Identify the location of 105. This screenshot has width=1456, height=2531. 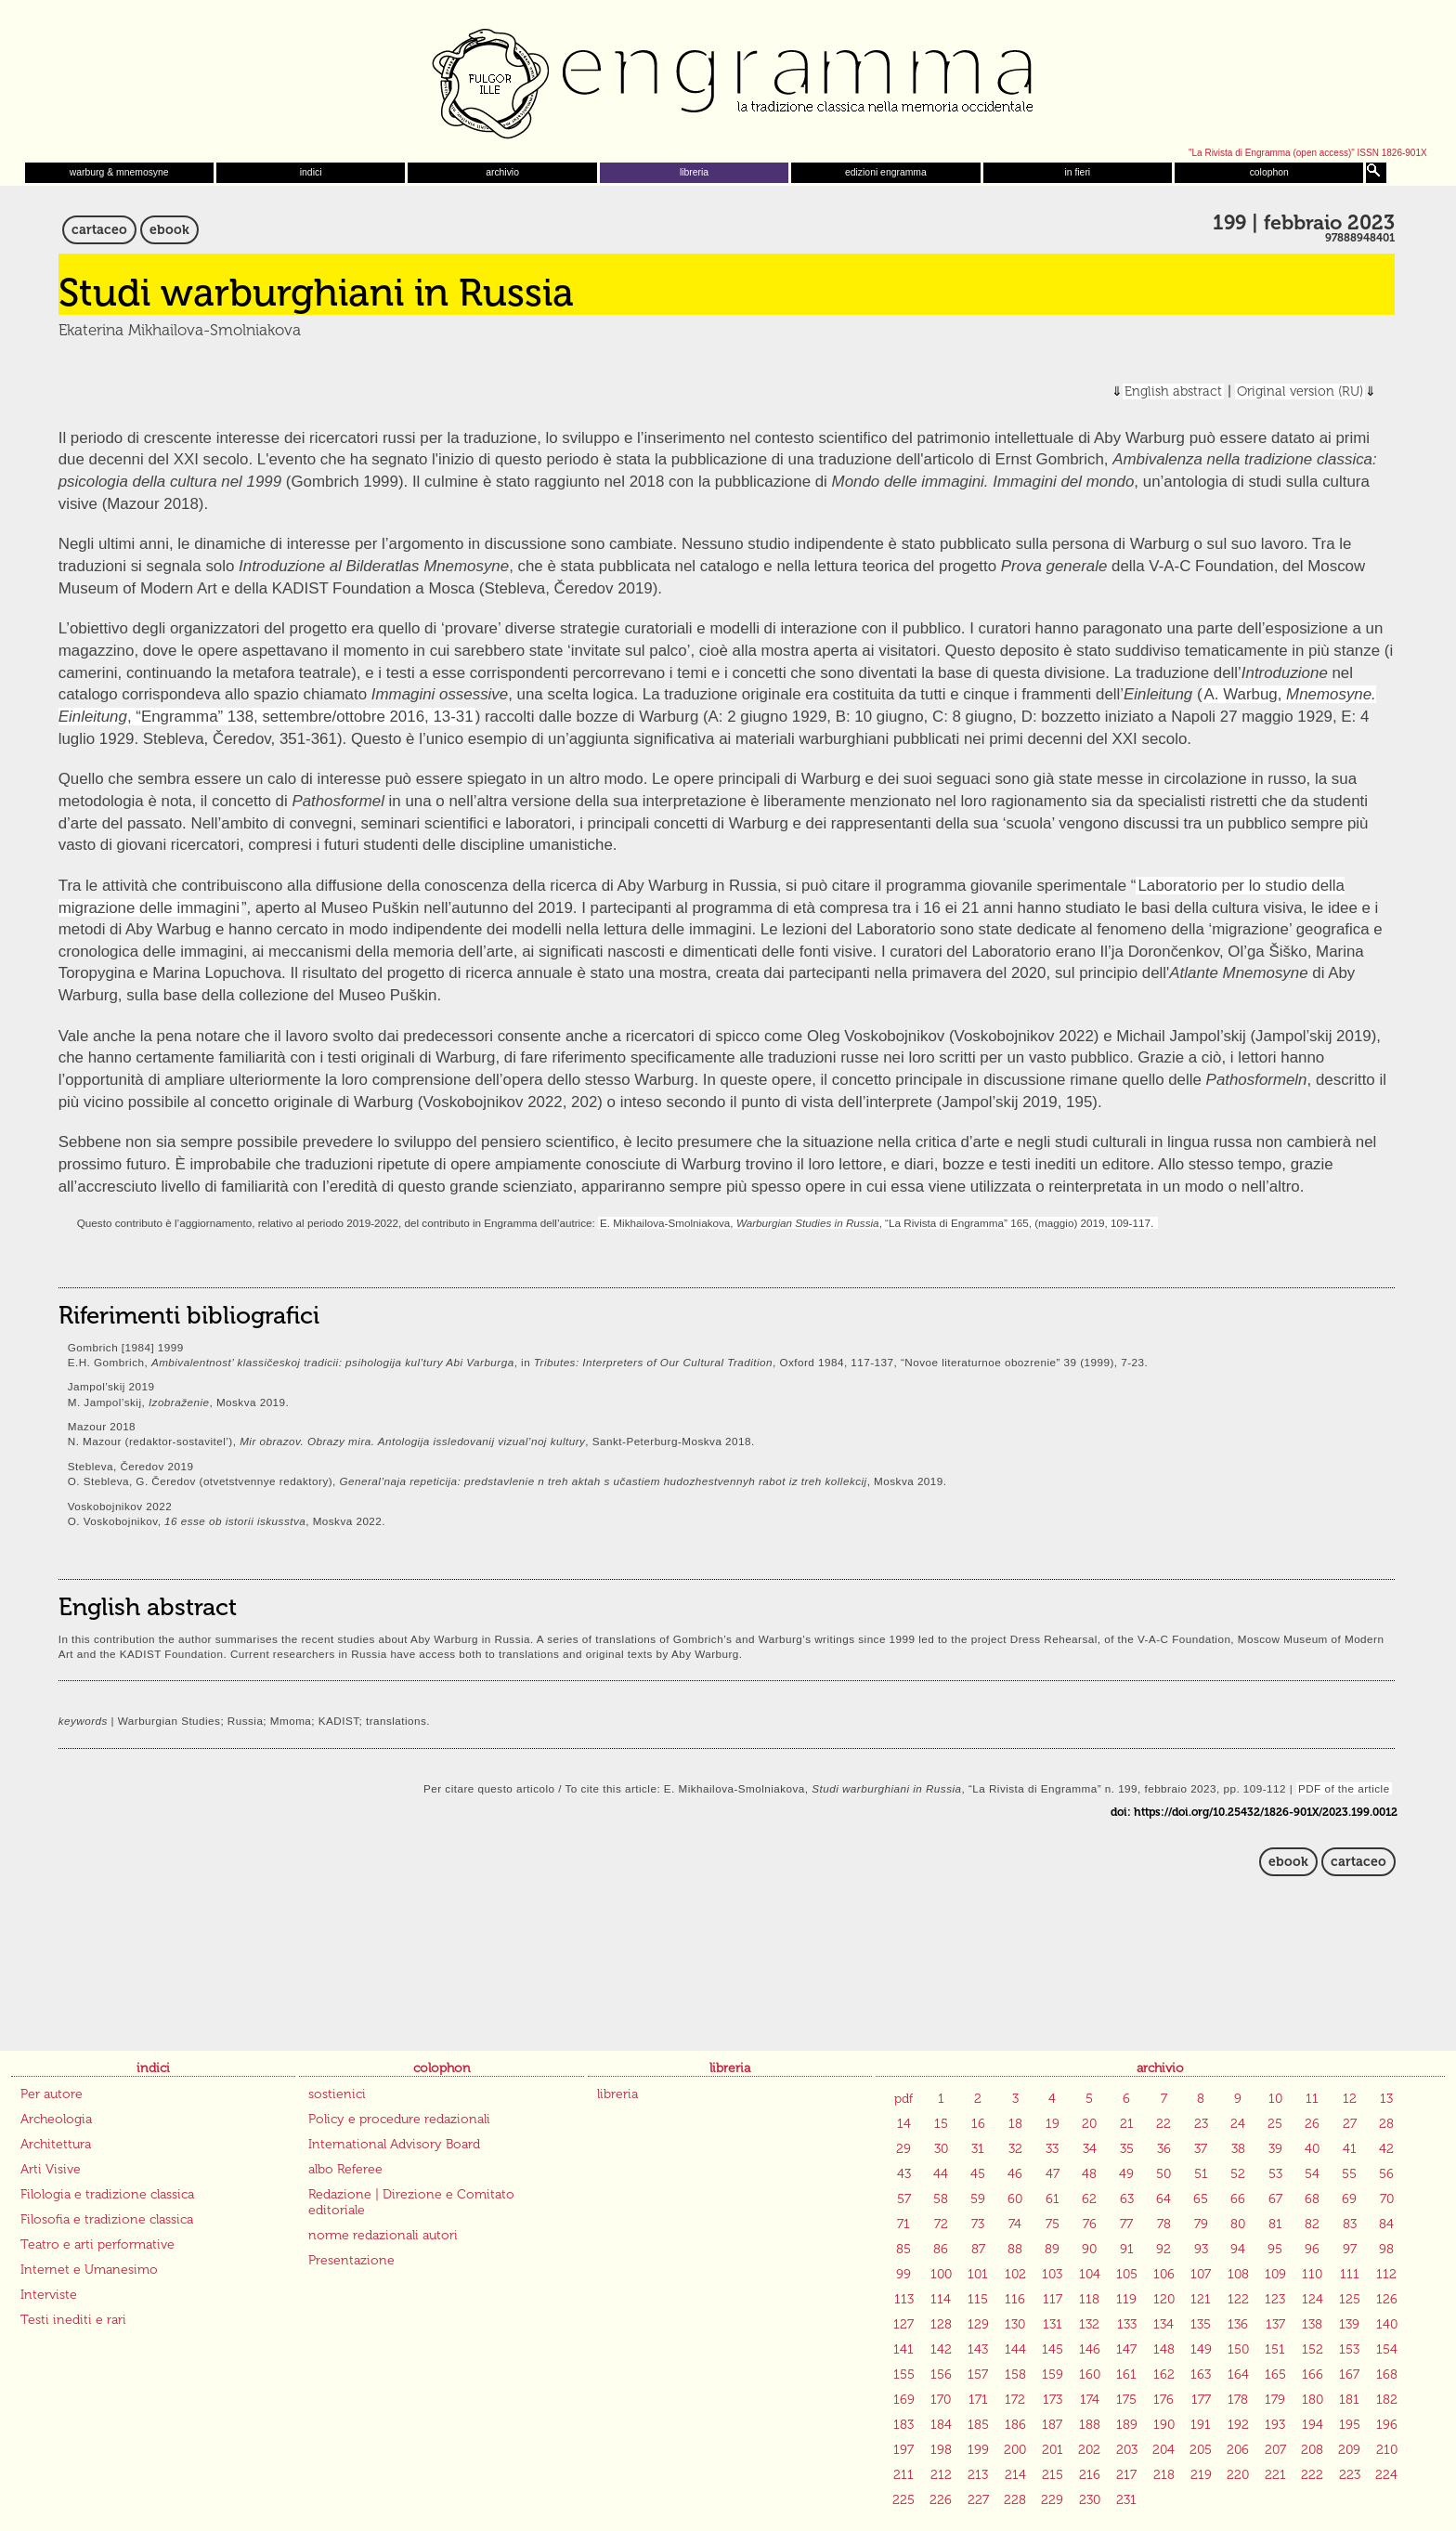
(1127, 2274).